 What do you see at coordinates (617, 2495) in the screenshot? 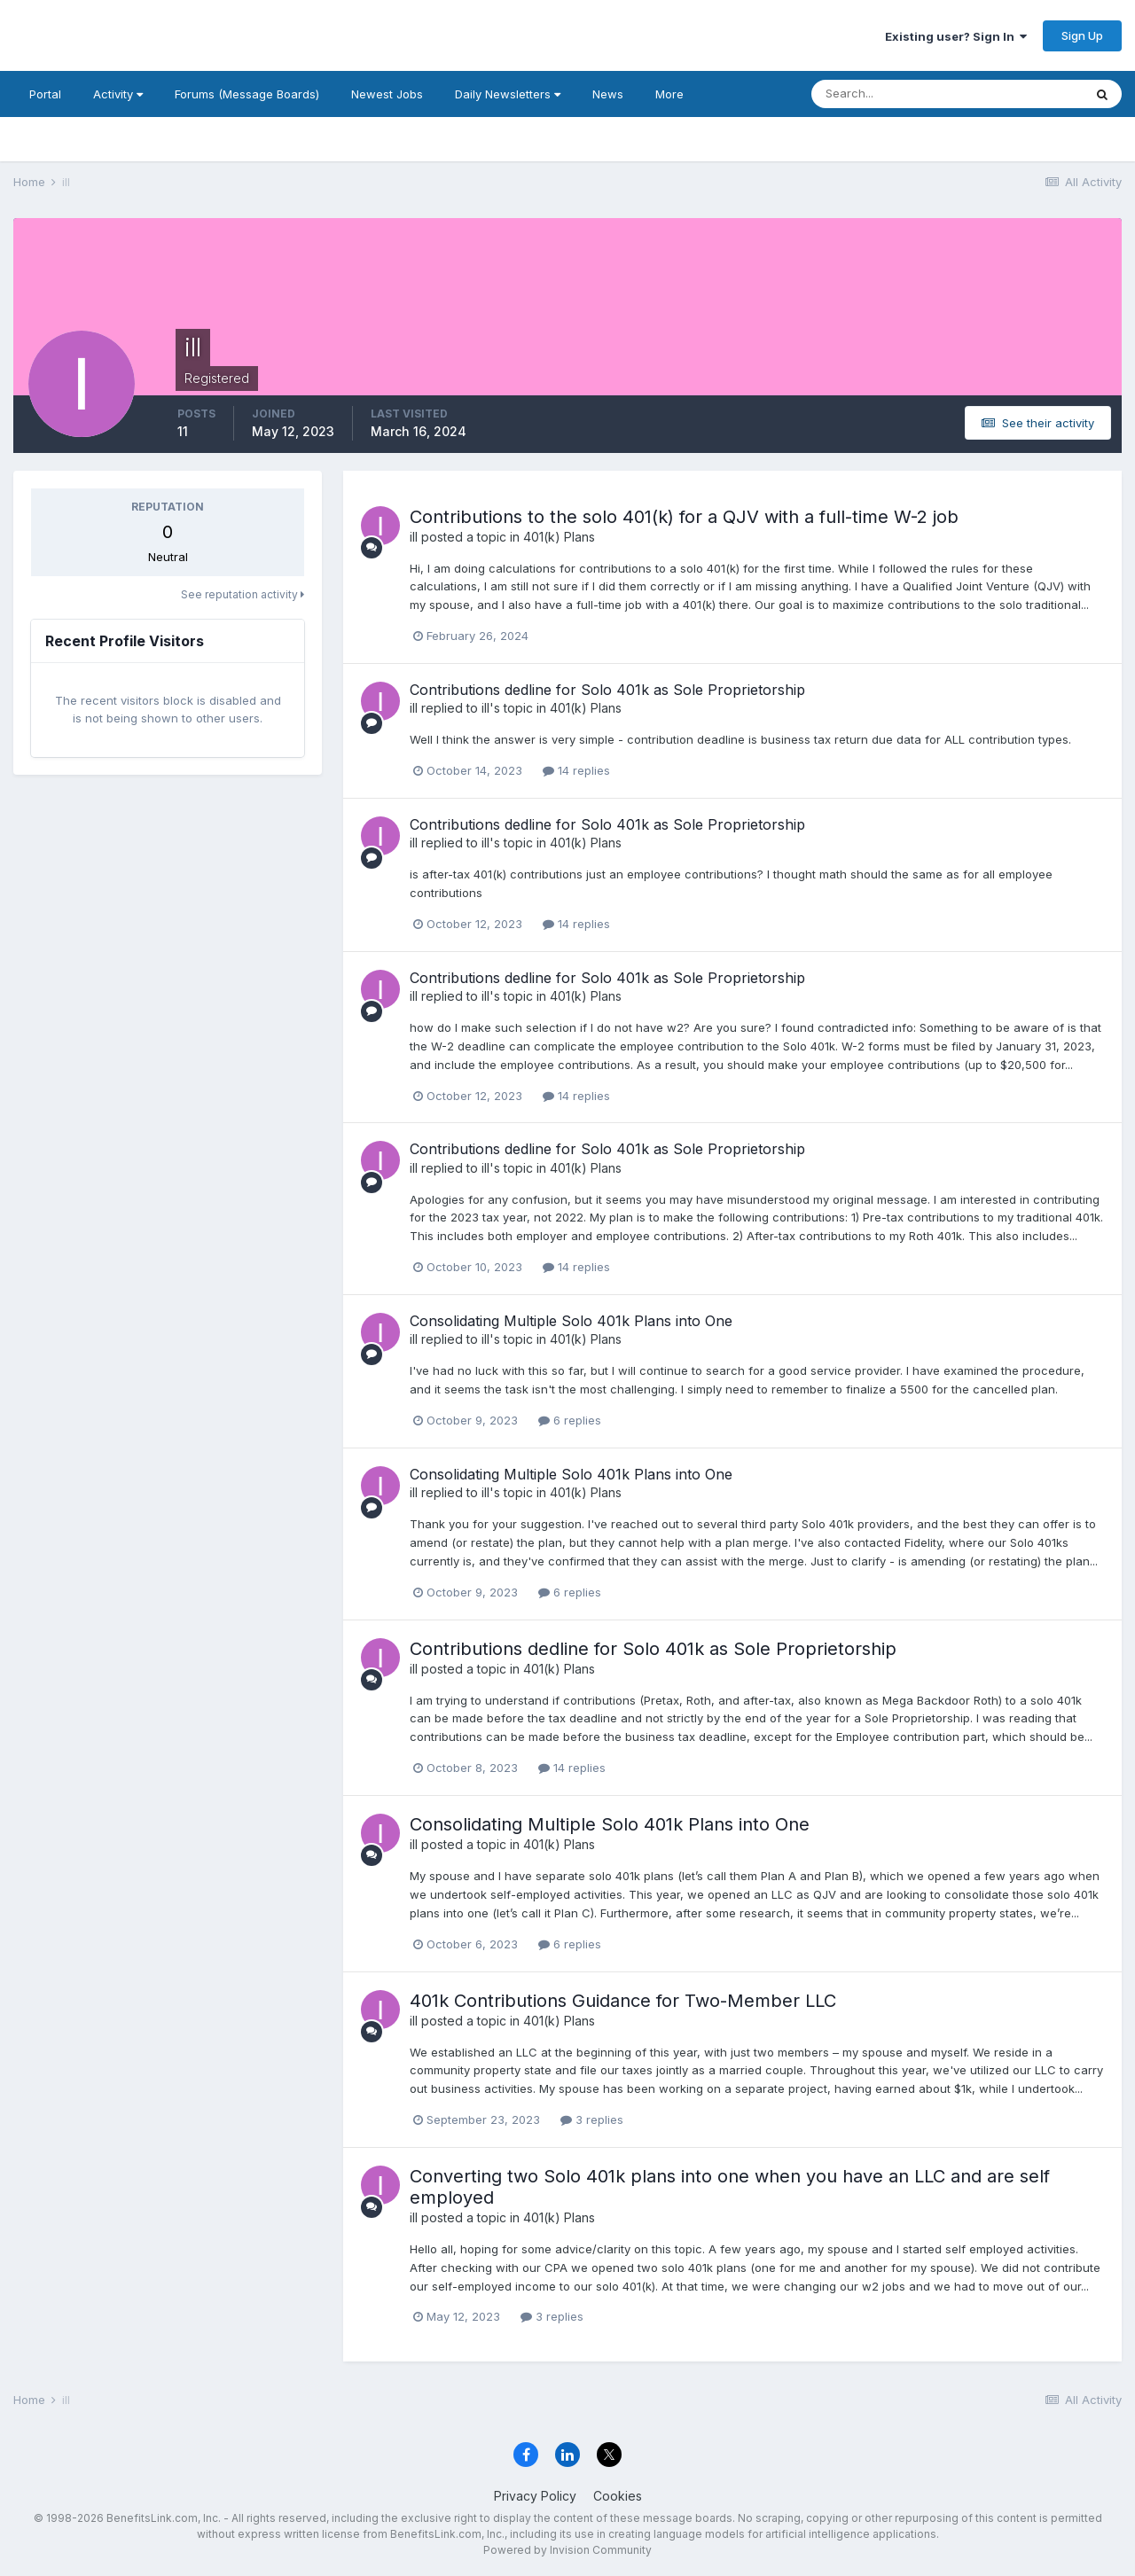
I see `Cookies` at bounding box center [617, 2495].